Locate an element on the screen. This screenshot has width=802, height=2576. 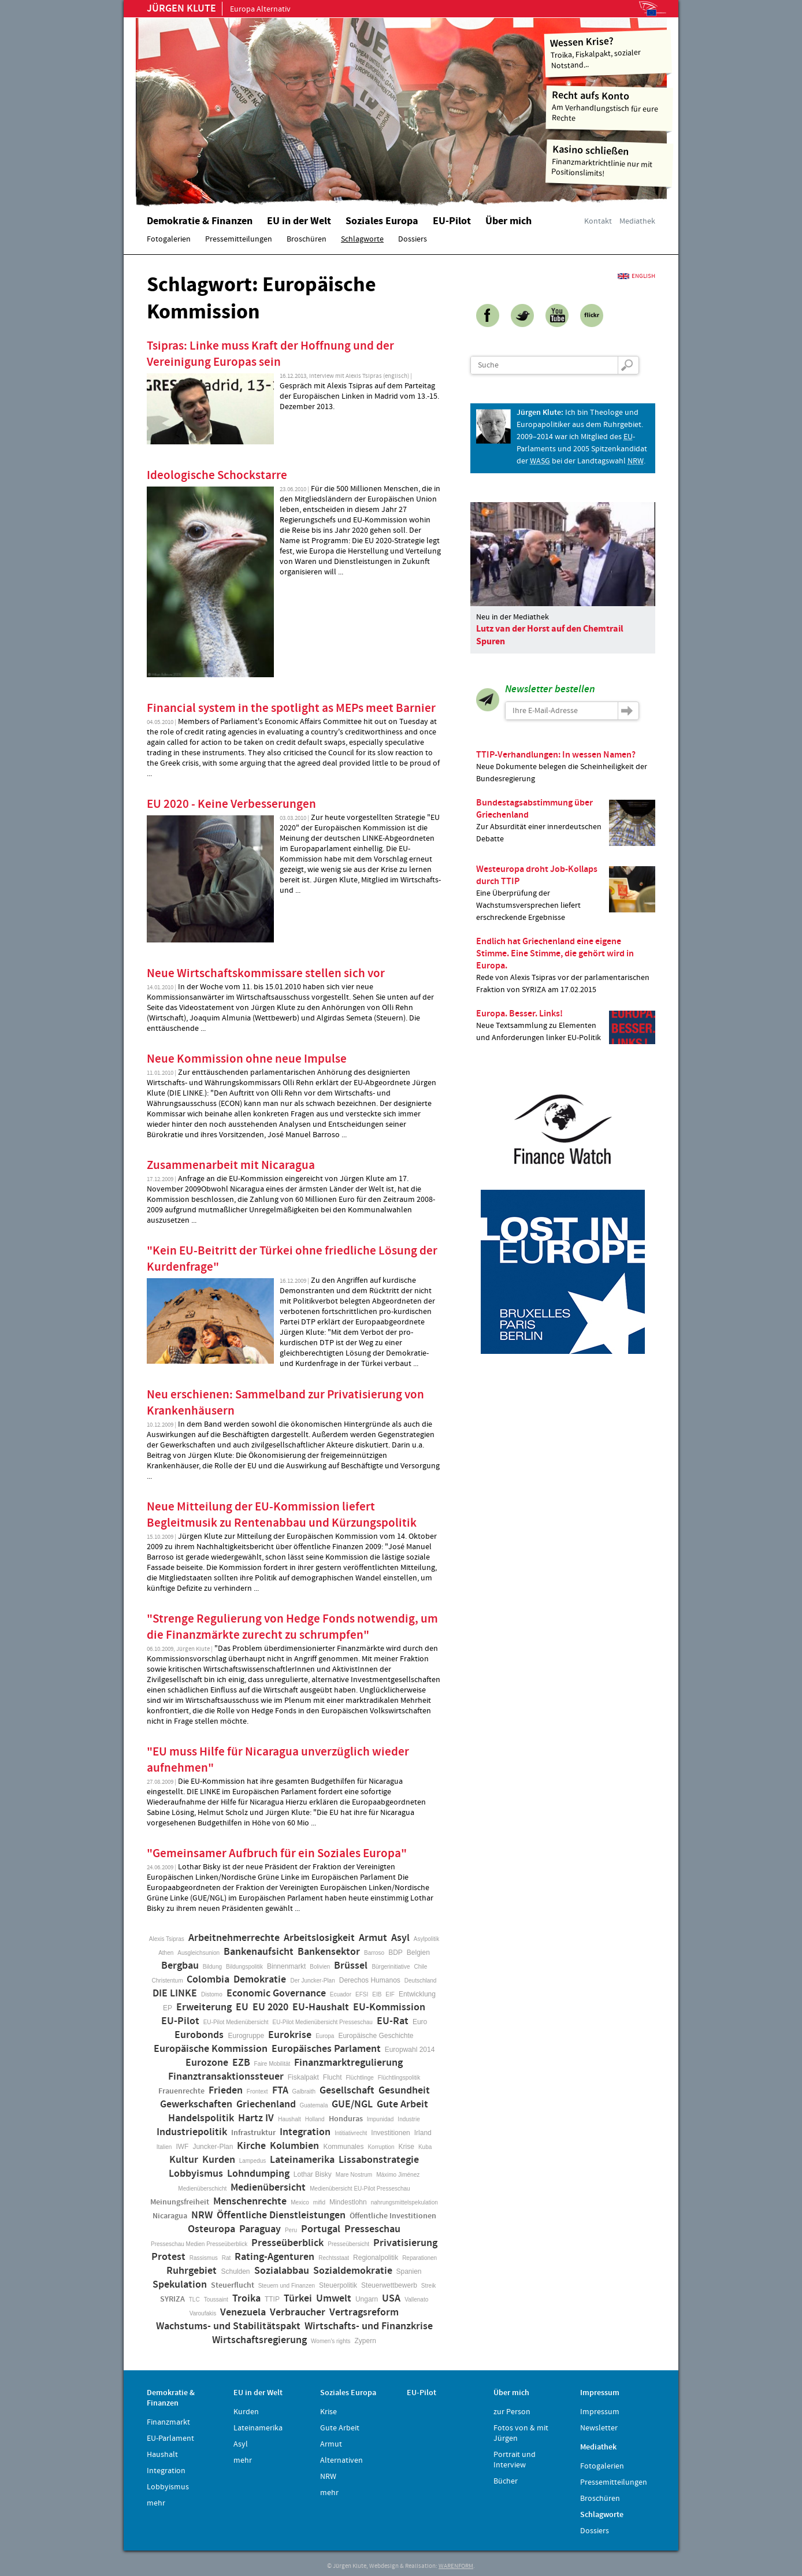
Integration is located at coordinates (305, 2132).